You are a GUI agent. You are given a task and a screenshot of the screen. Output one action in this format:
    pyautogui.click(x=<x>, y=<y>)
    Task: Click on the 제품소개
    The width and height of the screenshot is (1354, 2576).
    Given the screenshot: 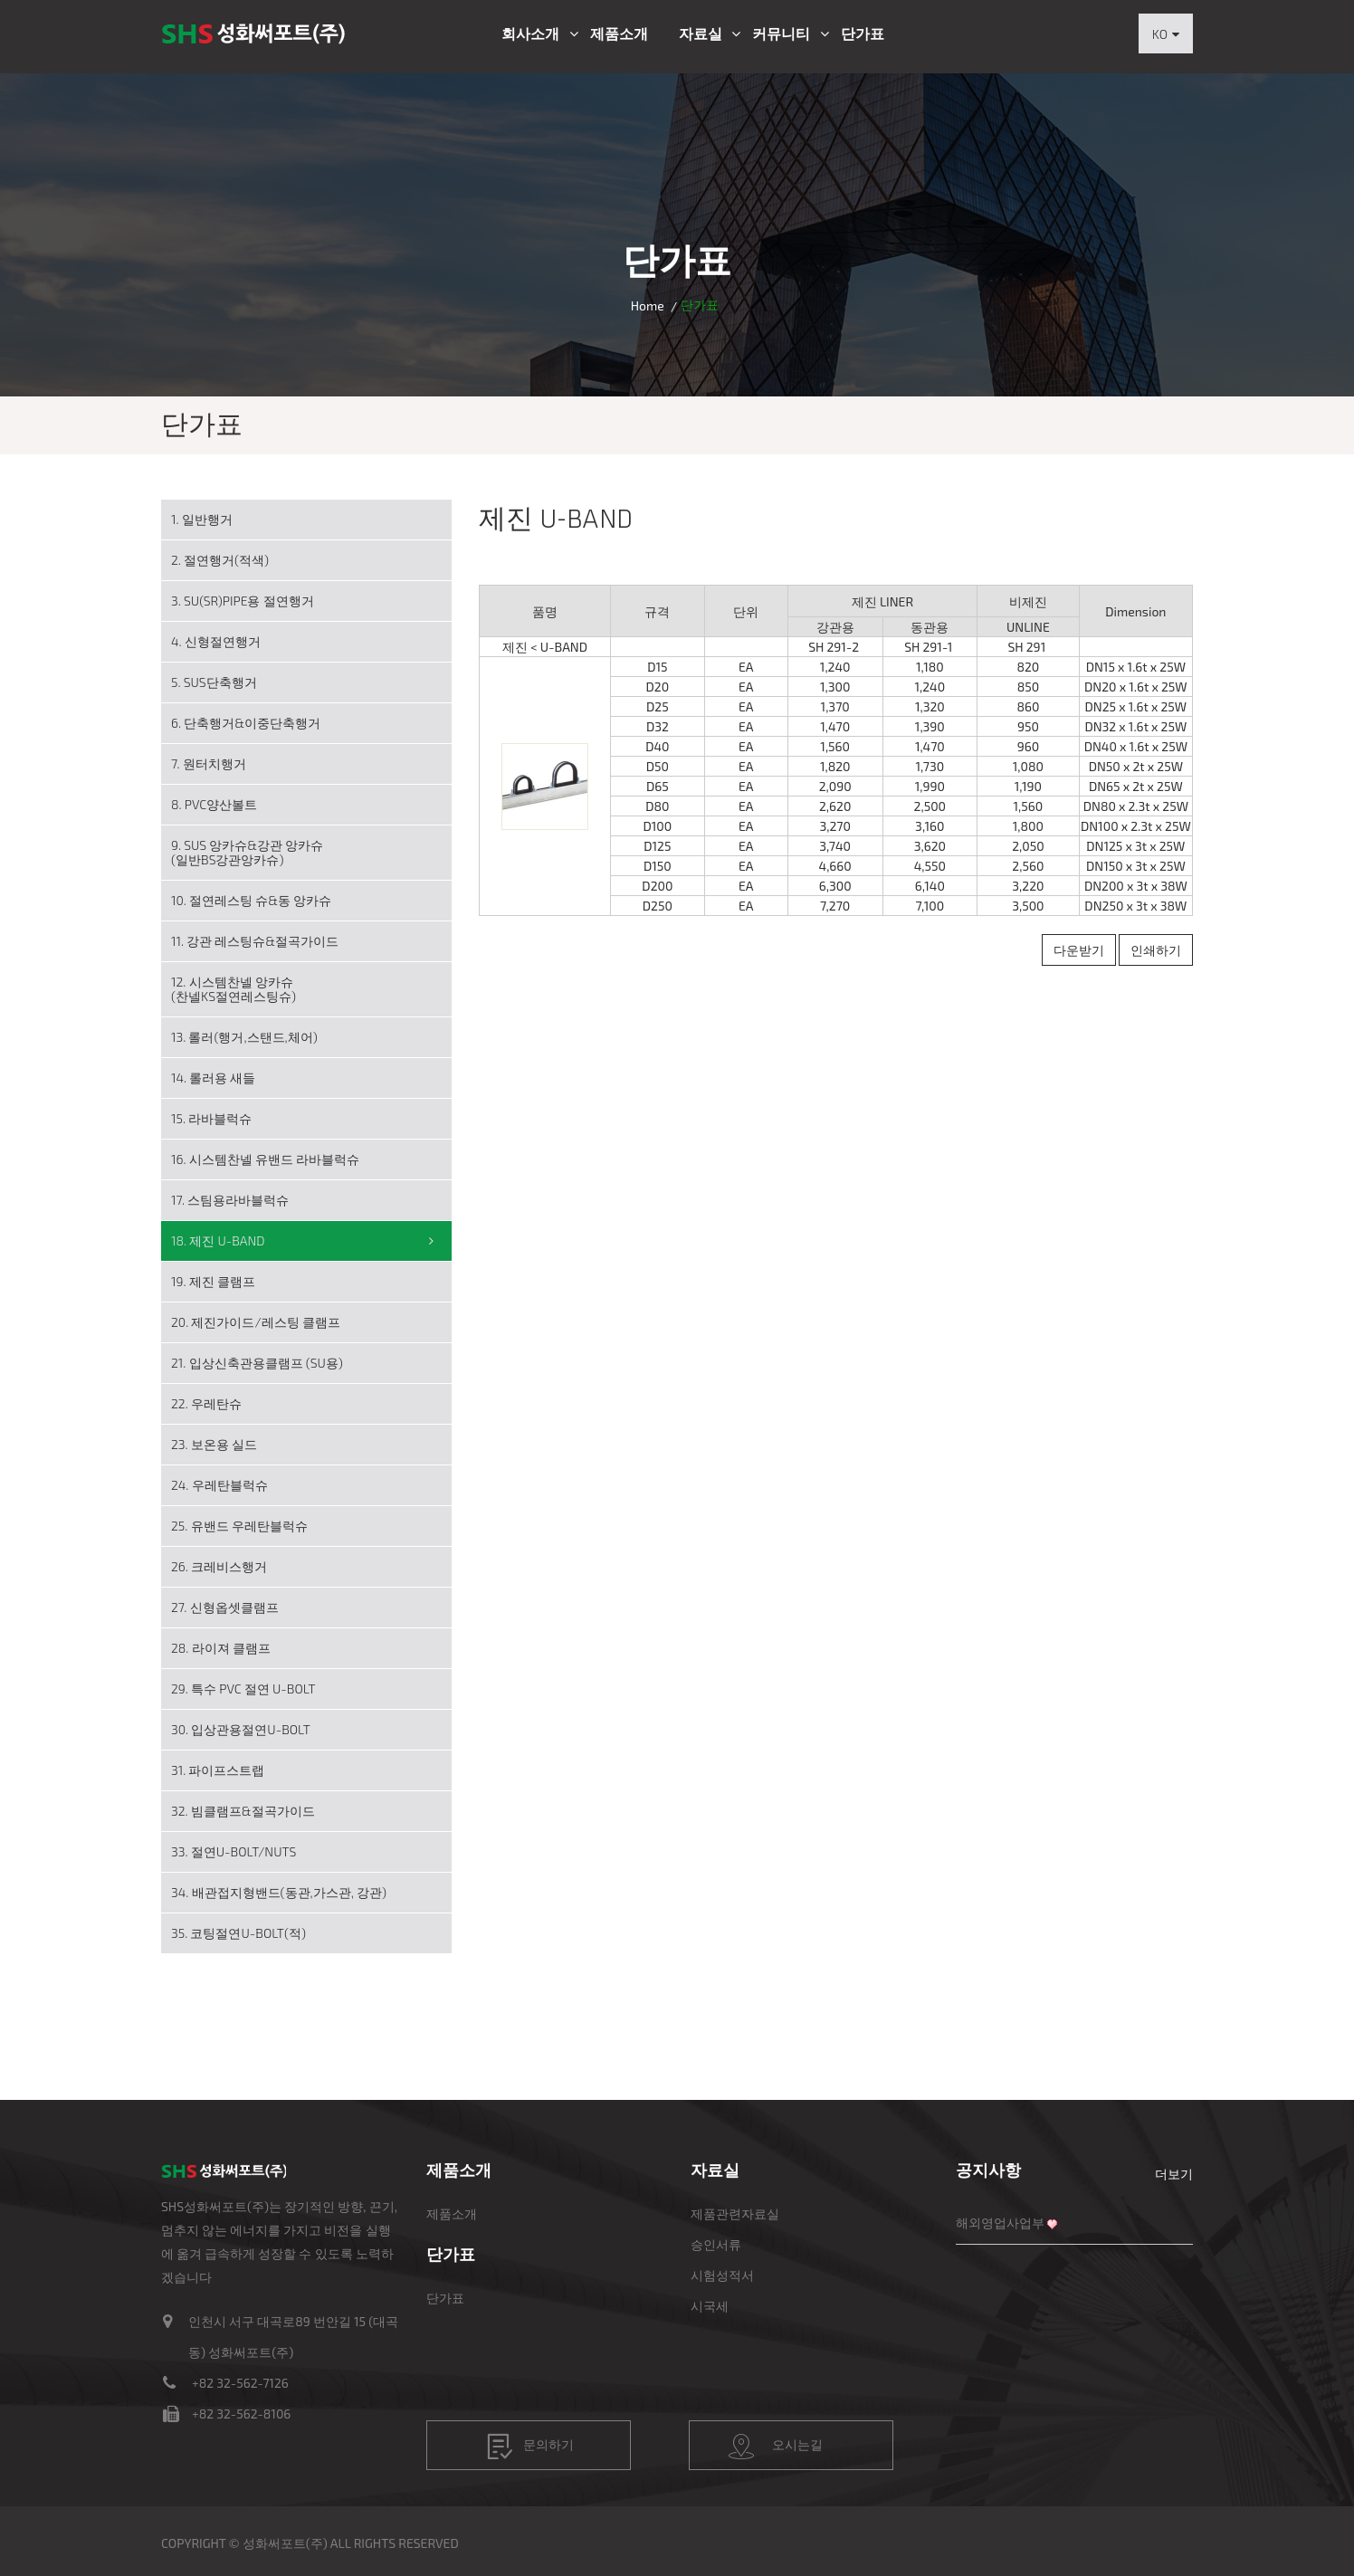 What is the action you would take?
    pyautogui.click(x=619, y=33)
    